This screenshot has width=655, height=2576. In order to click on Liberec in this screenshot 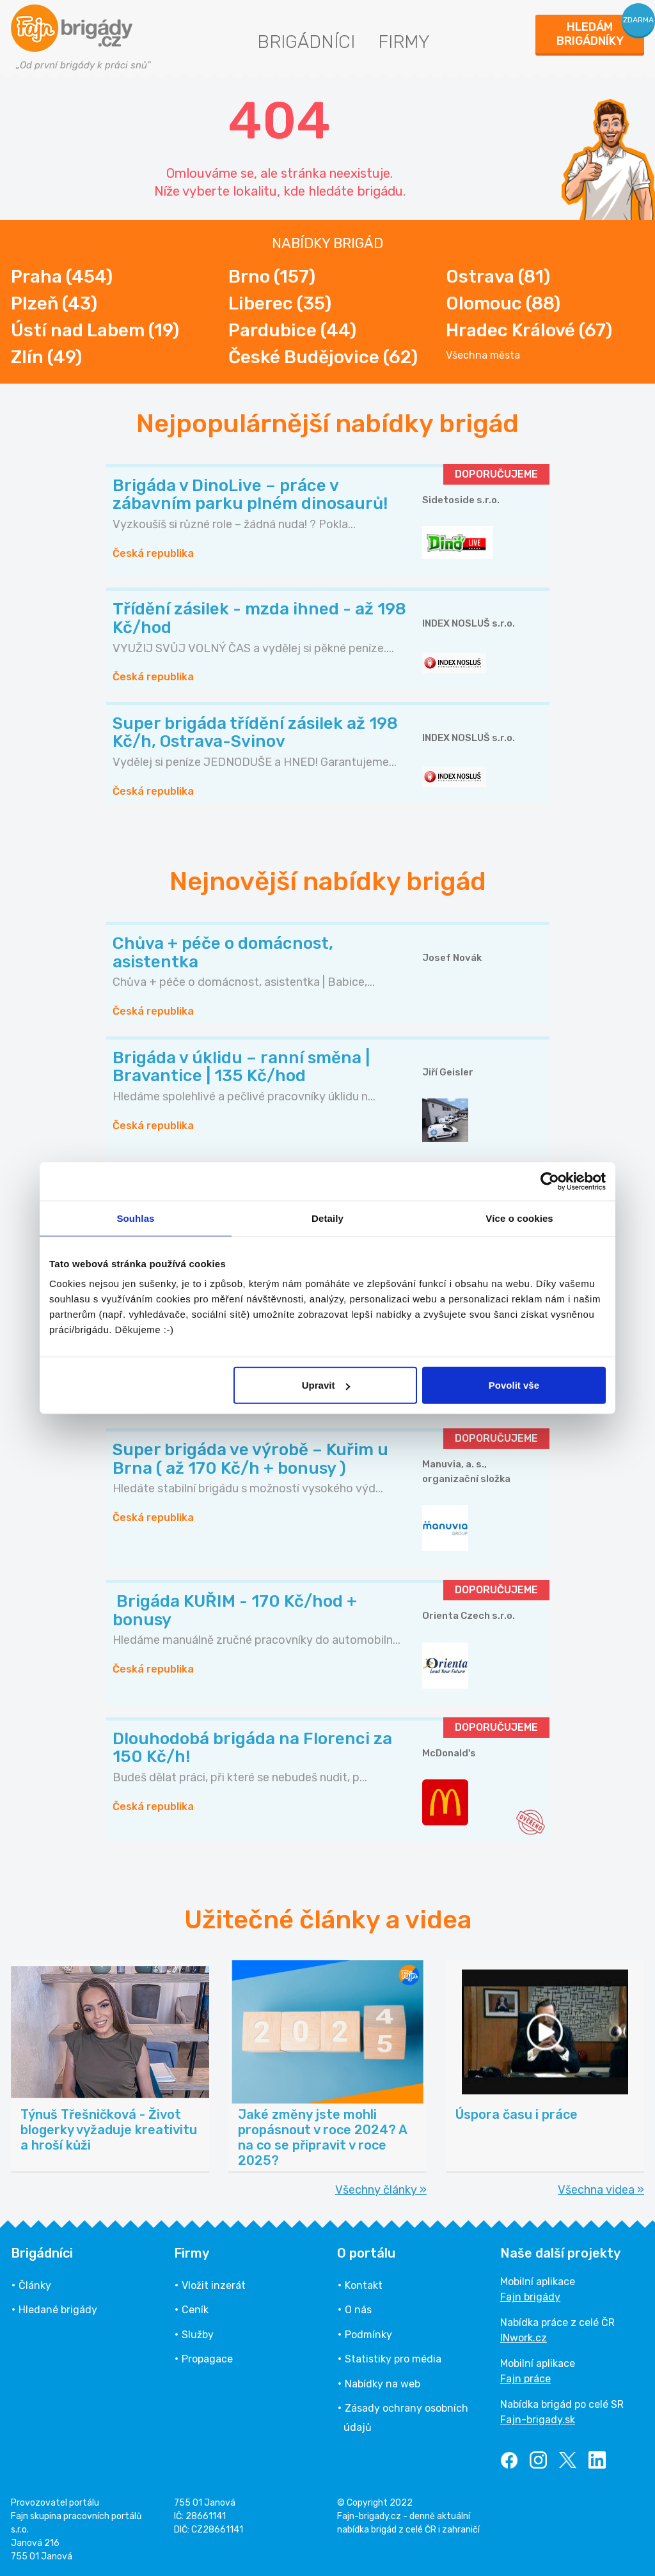, I will do `click(279, 303)`.